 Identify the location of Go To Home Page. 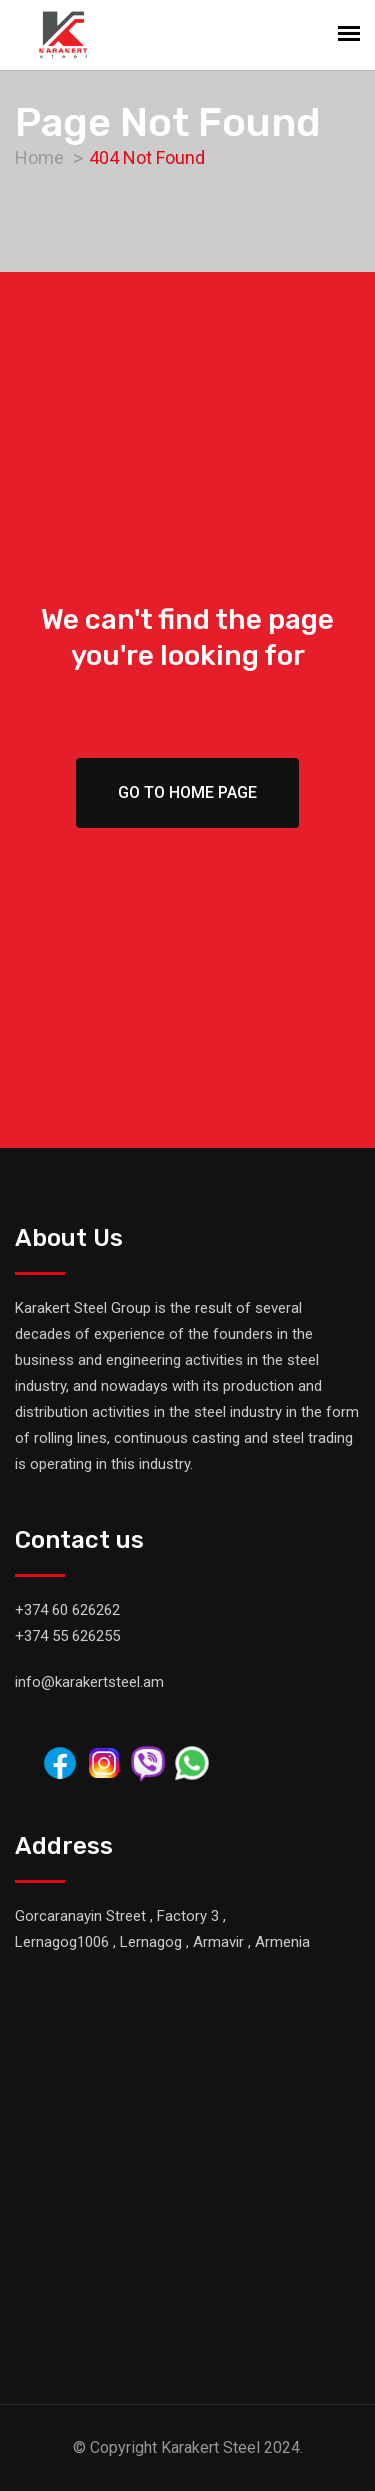
(187, 792).